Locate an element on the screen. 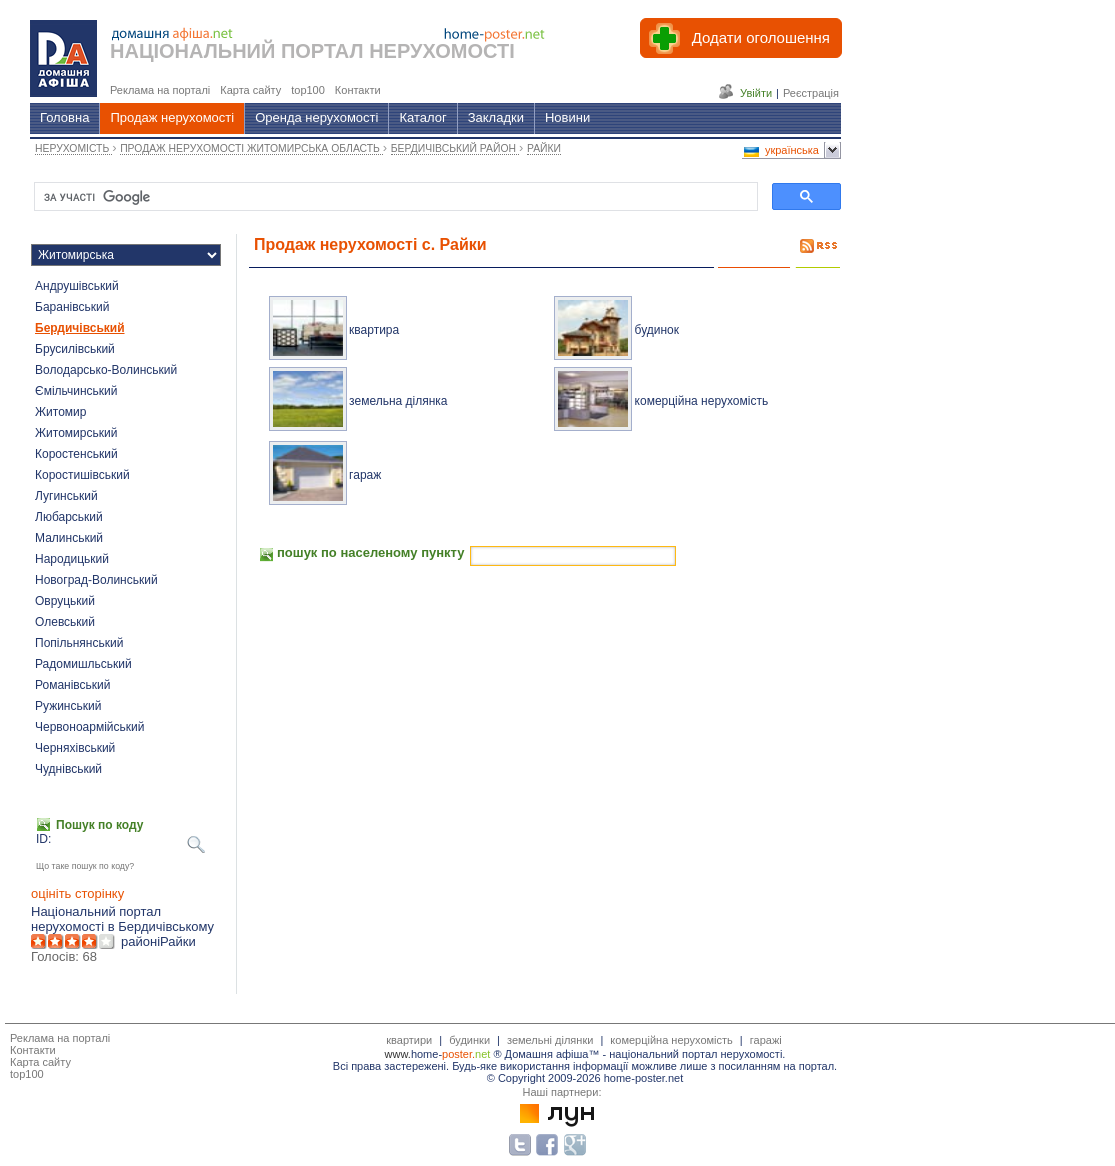 The image size is (1115, 1166). ПОРТАЛ НЕРУХОМОСТІ is located at coordinates (398, 51).